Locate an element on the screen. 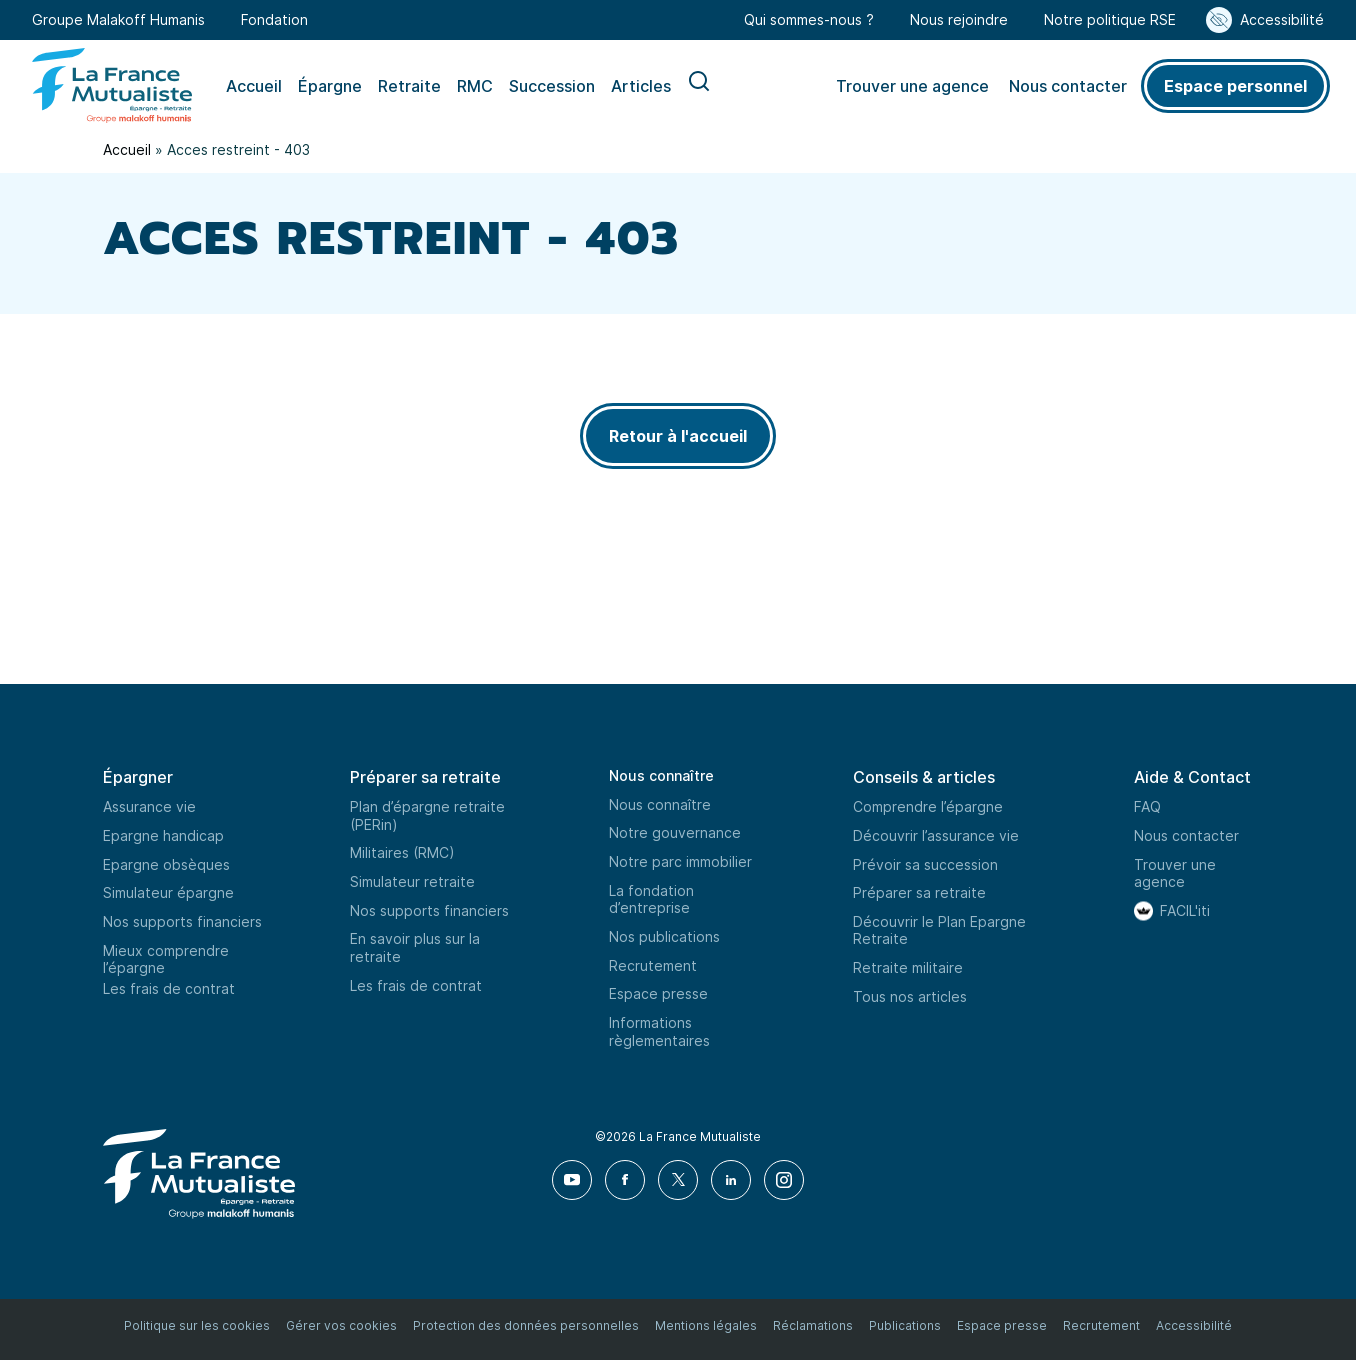  Comprendre l’épargne is located at coordinates (928, 806).